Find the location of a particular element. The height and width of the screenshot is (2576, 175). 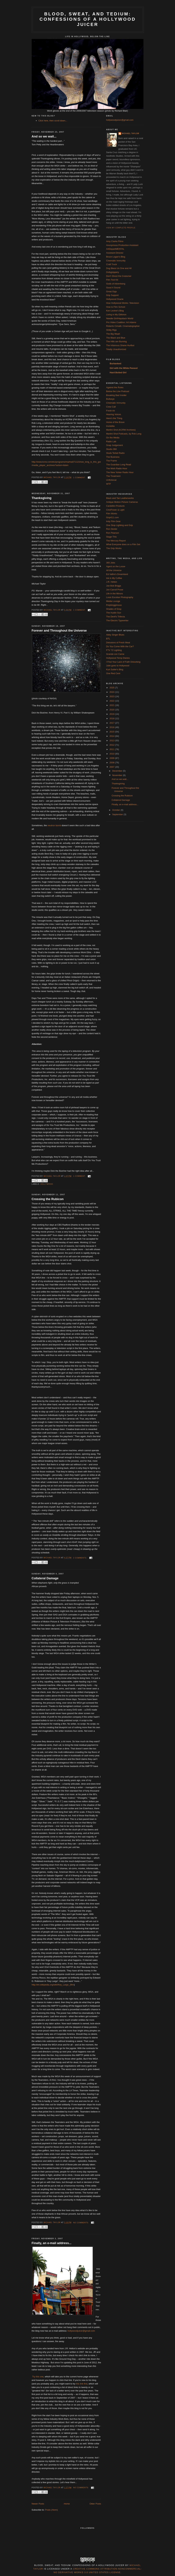

Anonymous Production Assistant is located at coordinates (122, 245).